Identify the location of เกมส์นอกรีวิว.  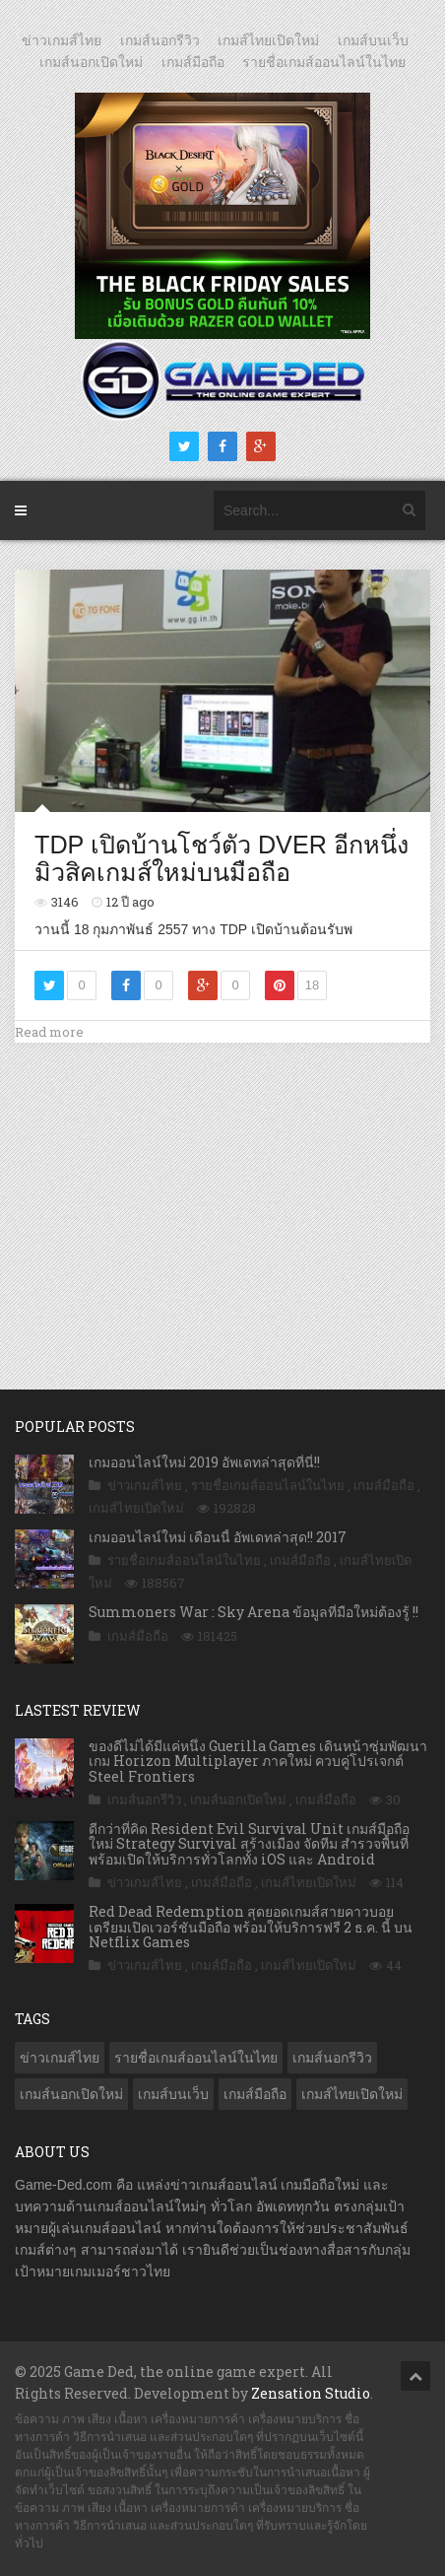
(160, 40).